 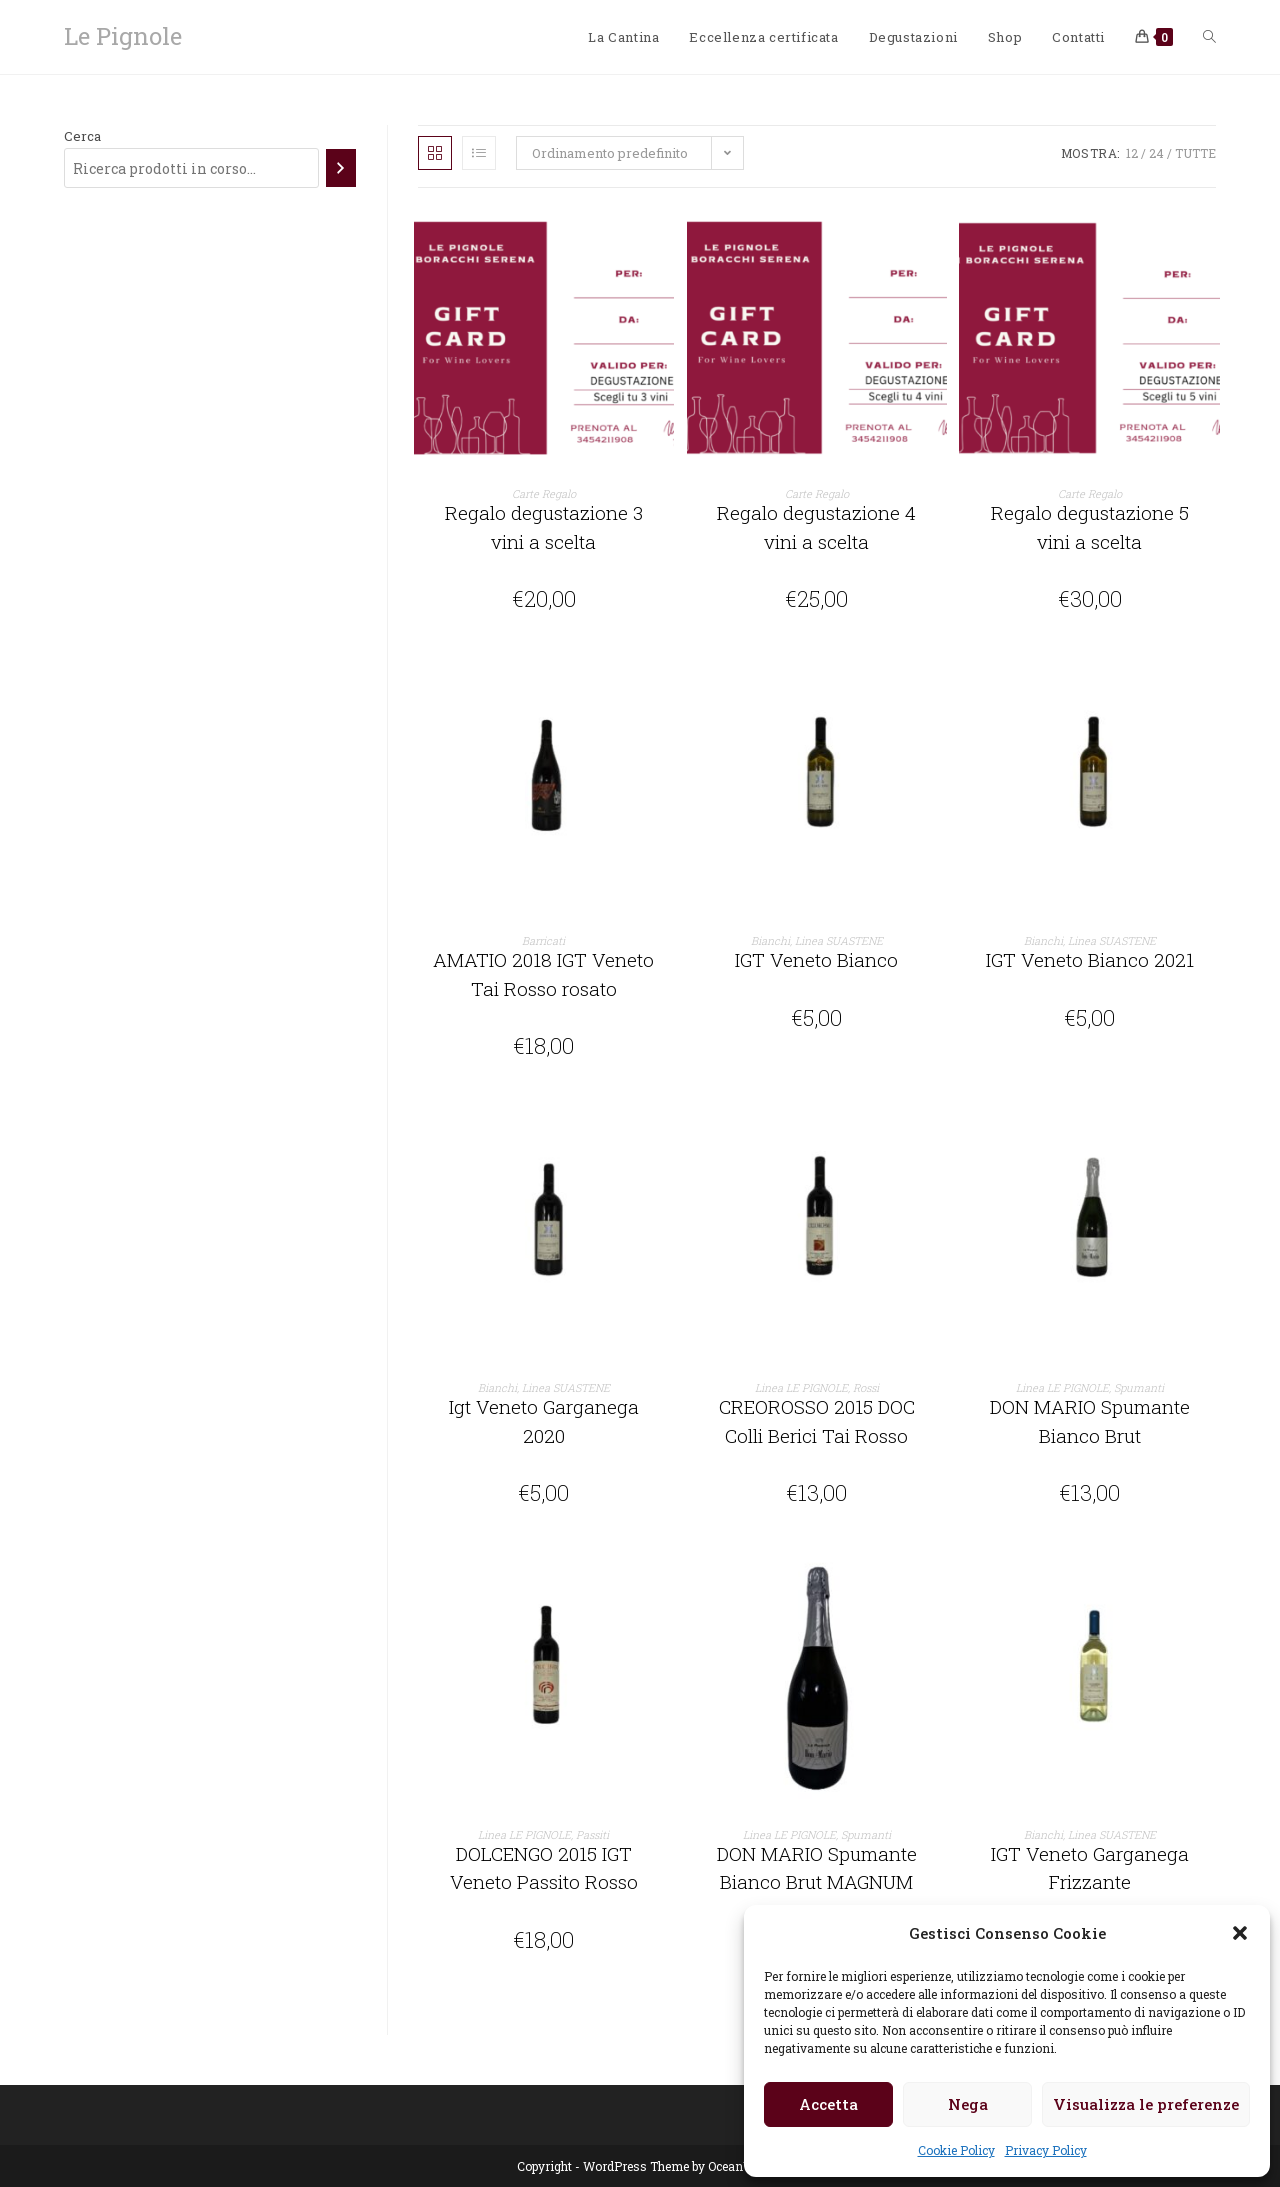 I want to click on Cookie Policy, so click(x=956, y=2150).